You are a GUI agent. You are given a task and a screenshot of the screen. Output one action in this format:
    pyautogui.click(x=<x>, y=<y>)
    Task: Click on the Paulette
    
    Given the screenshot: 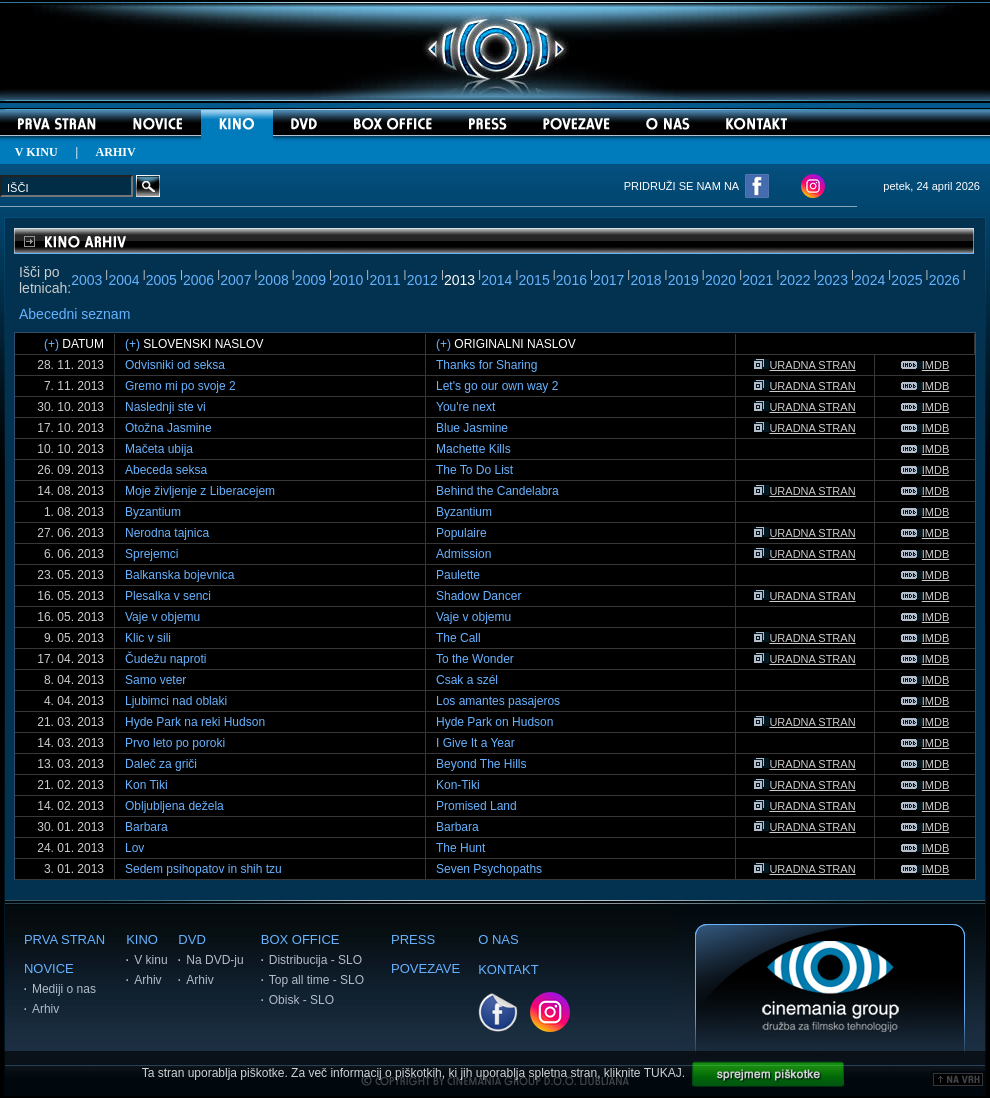 What is the action you would take?
    pyautogui.click(x=458, y=575)
    